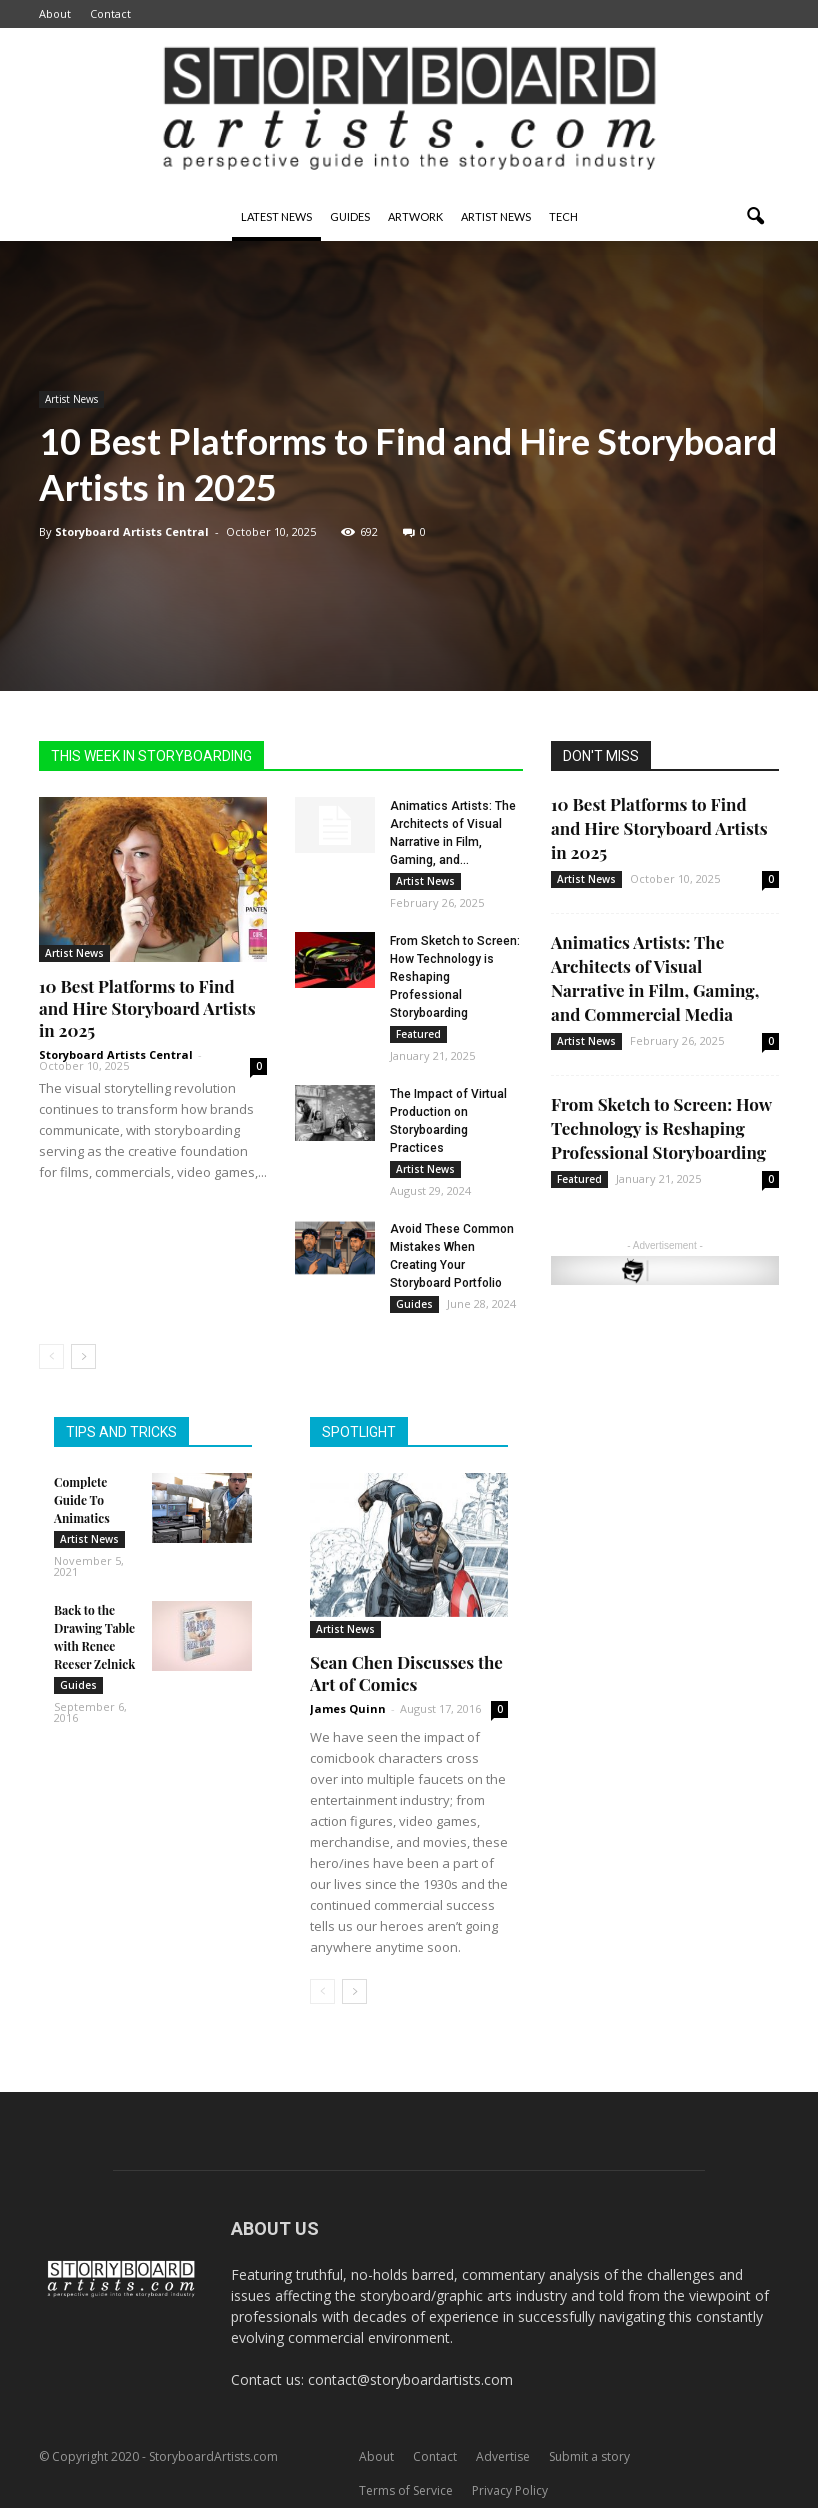 Image resolution: width=818 pixels, height=2508 pixels. Describe the element at coordinates (410, 2379) in the screenshot. I see `contact@storyboardartists.com` at that location.